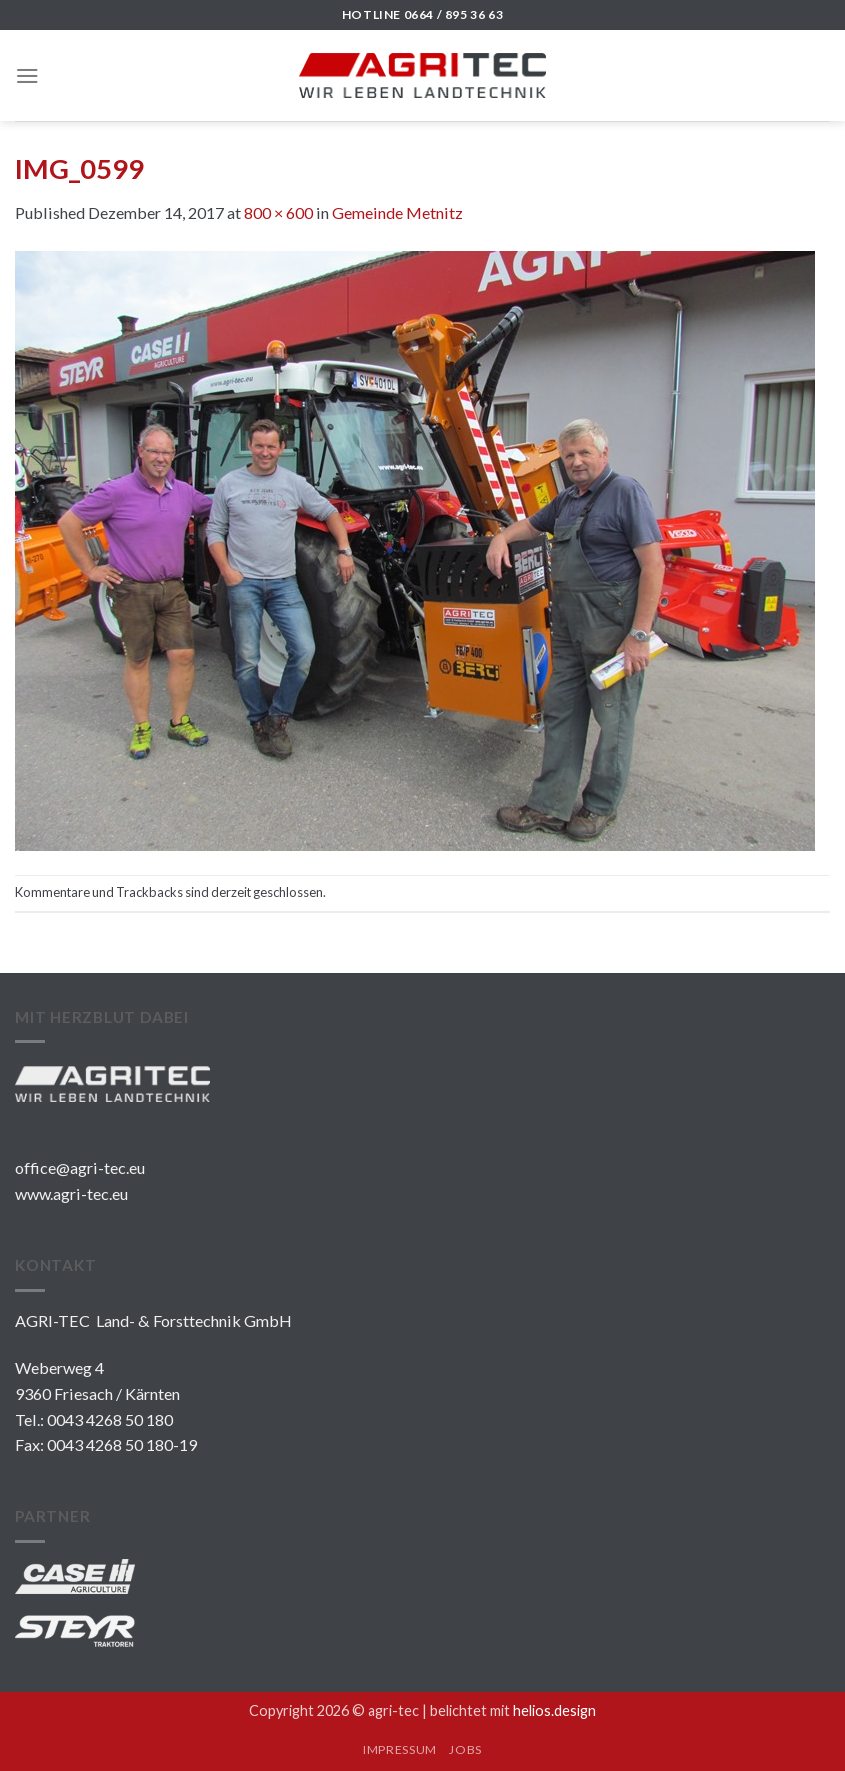 This screenshot has height=1771, width=845. Describe the element at coordinates (110, 1419) in the screenshot. I see `0043 4268 50 180` at that location.